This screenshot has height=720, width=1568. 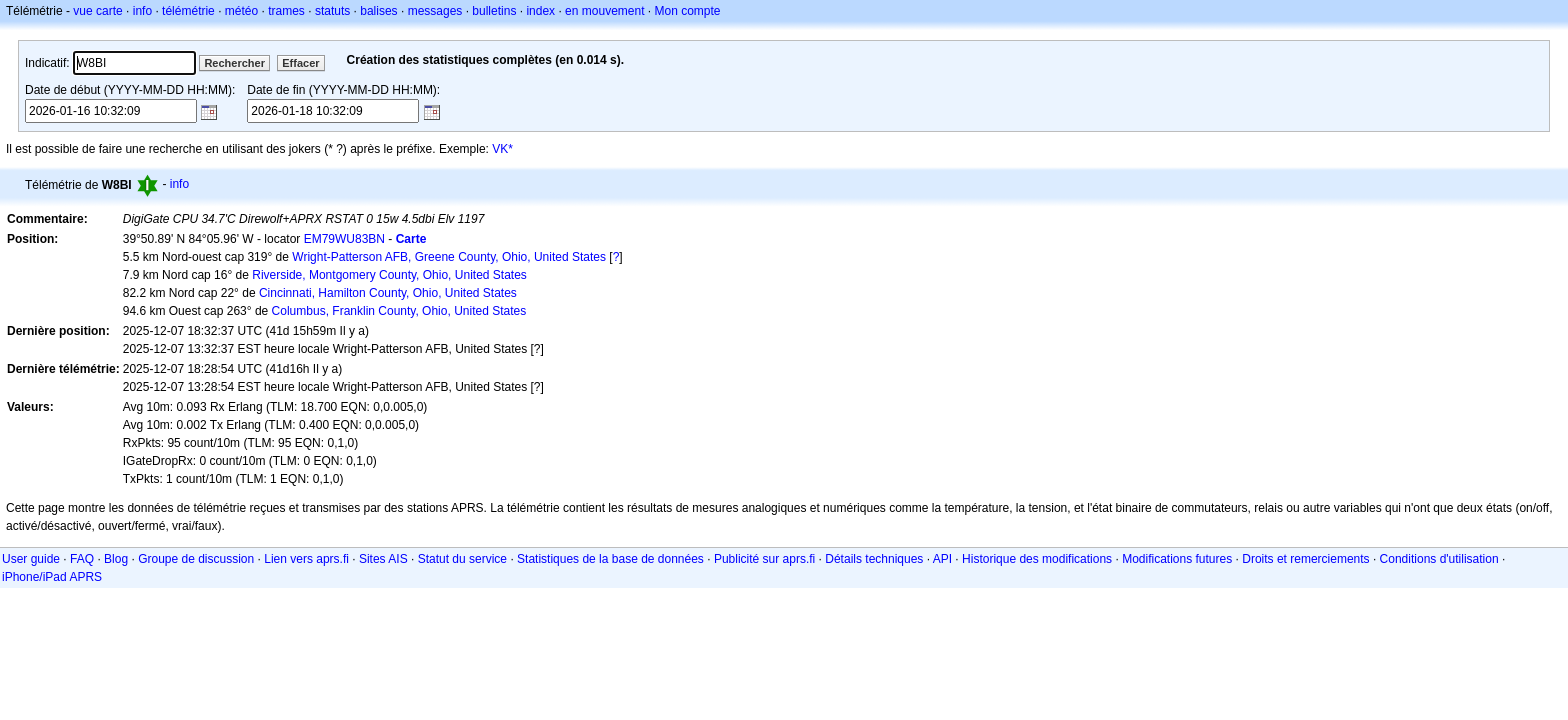 I want to click on Cincinnati, Hamilton County, Ohio, United States, so click(x=388, y=293).